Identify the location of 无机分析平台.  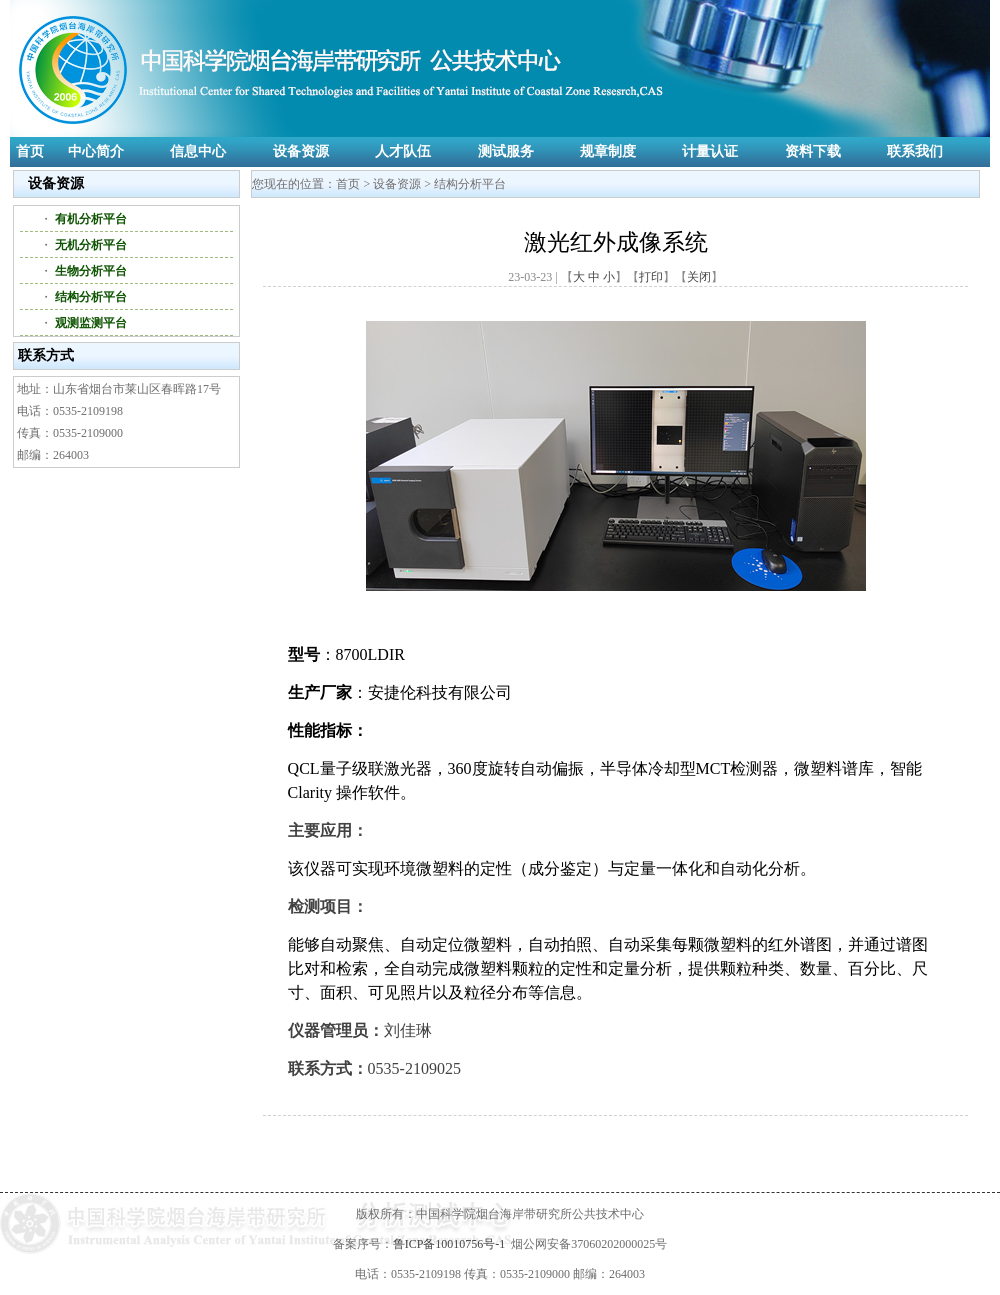
(91, 245).